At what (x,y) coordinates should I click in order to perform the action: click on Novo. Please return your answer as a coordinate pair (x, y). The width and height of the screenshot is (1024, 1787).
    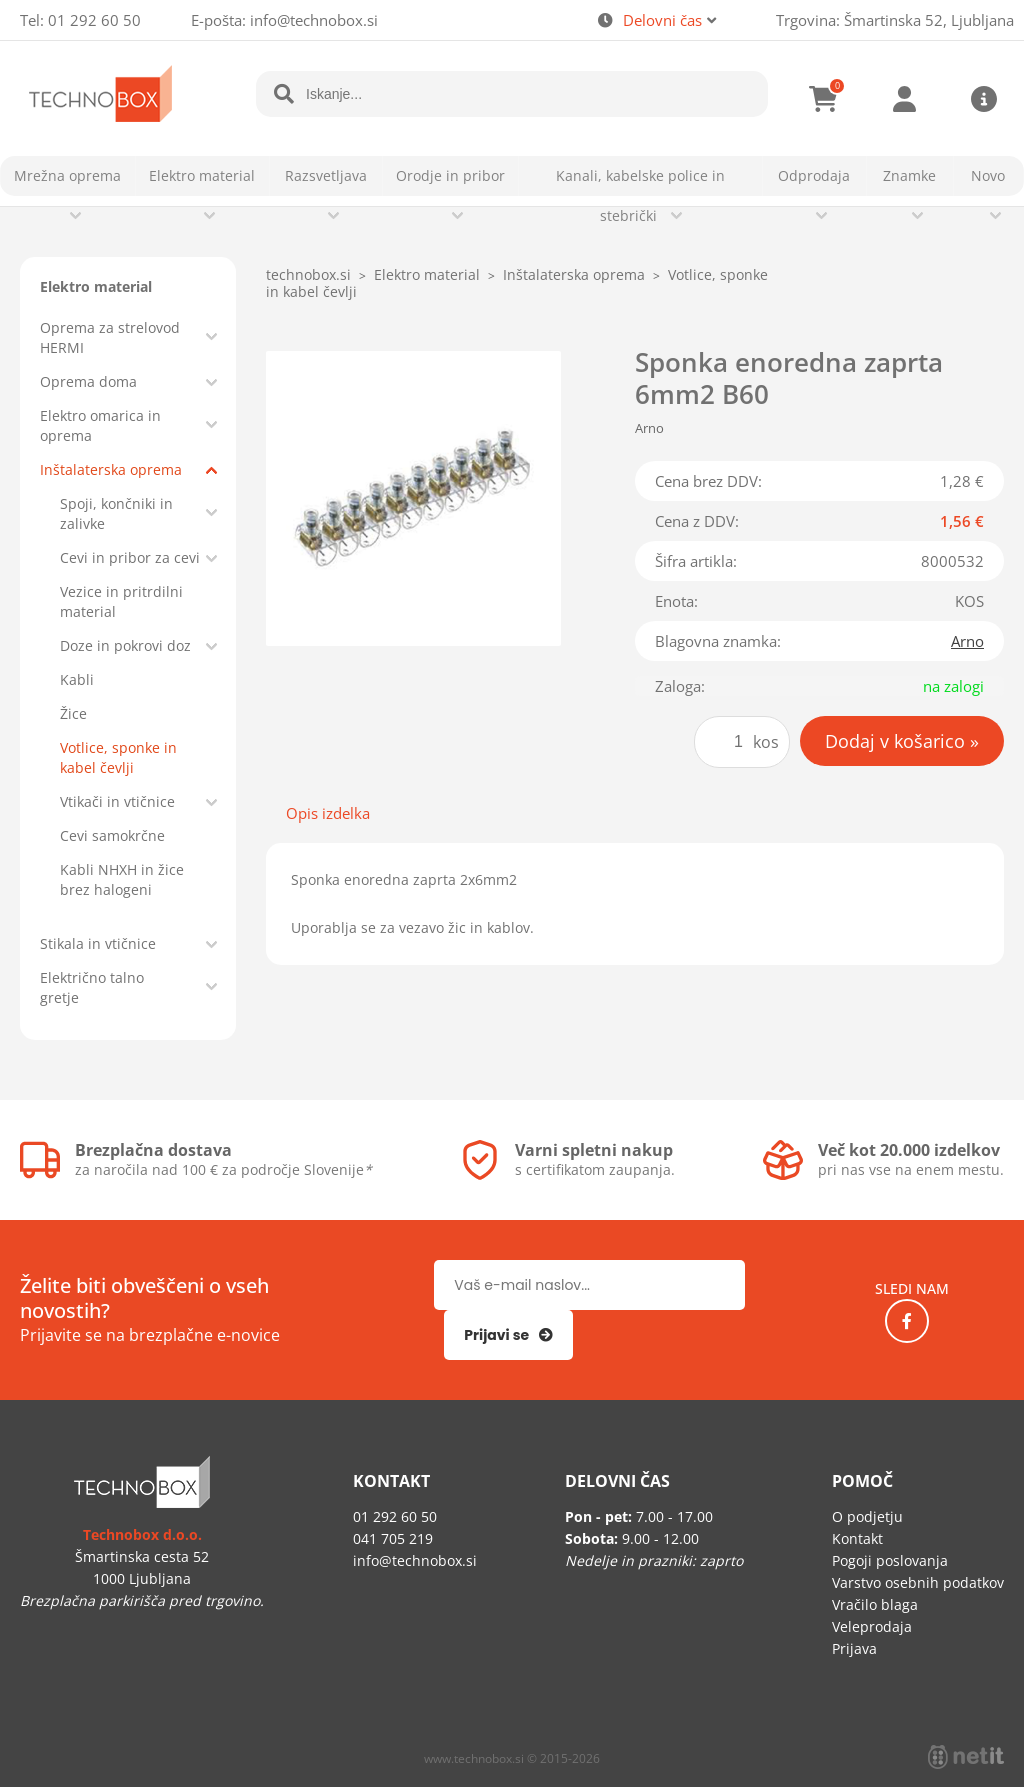
    Looking at the image, I should click on (988, 175).